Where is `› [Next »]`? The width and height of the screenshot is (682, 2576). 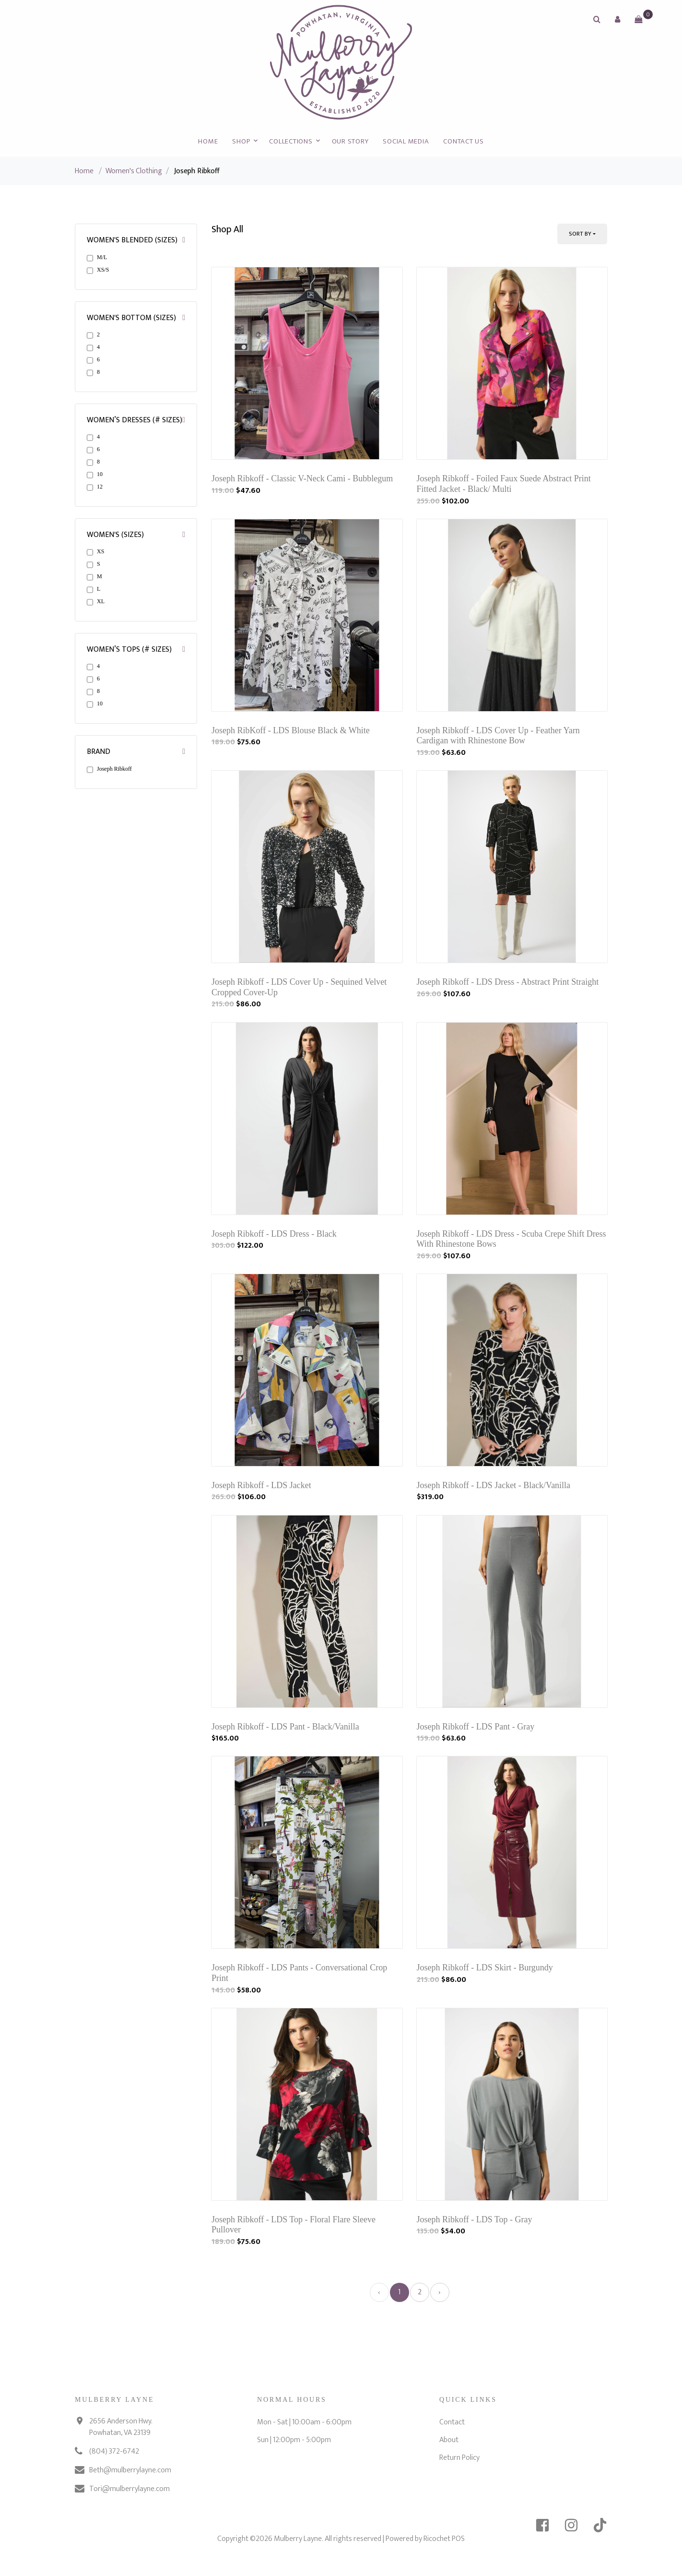
› [Next »] is located at coordinates (439, 2292).